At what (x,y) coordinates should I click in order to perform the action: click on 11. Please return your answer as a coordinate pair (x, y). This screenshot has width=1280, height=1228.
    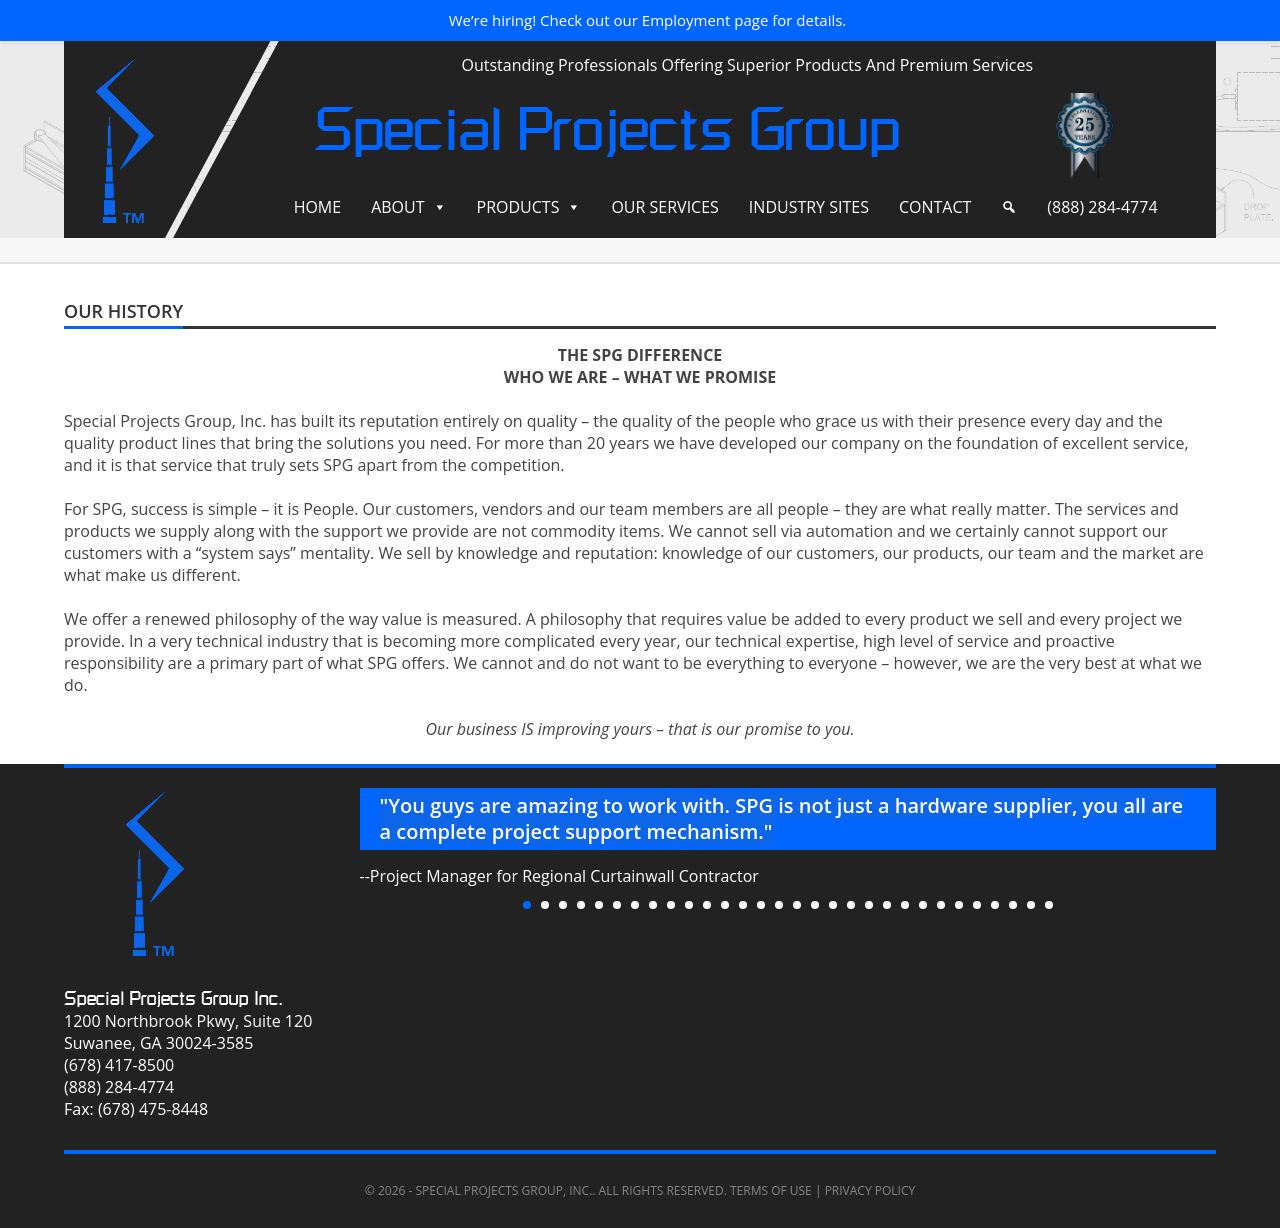
    Looking at the image, I should click on (707, 905).